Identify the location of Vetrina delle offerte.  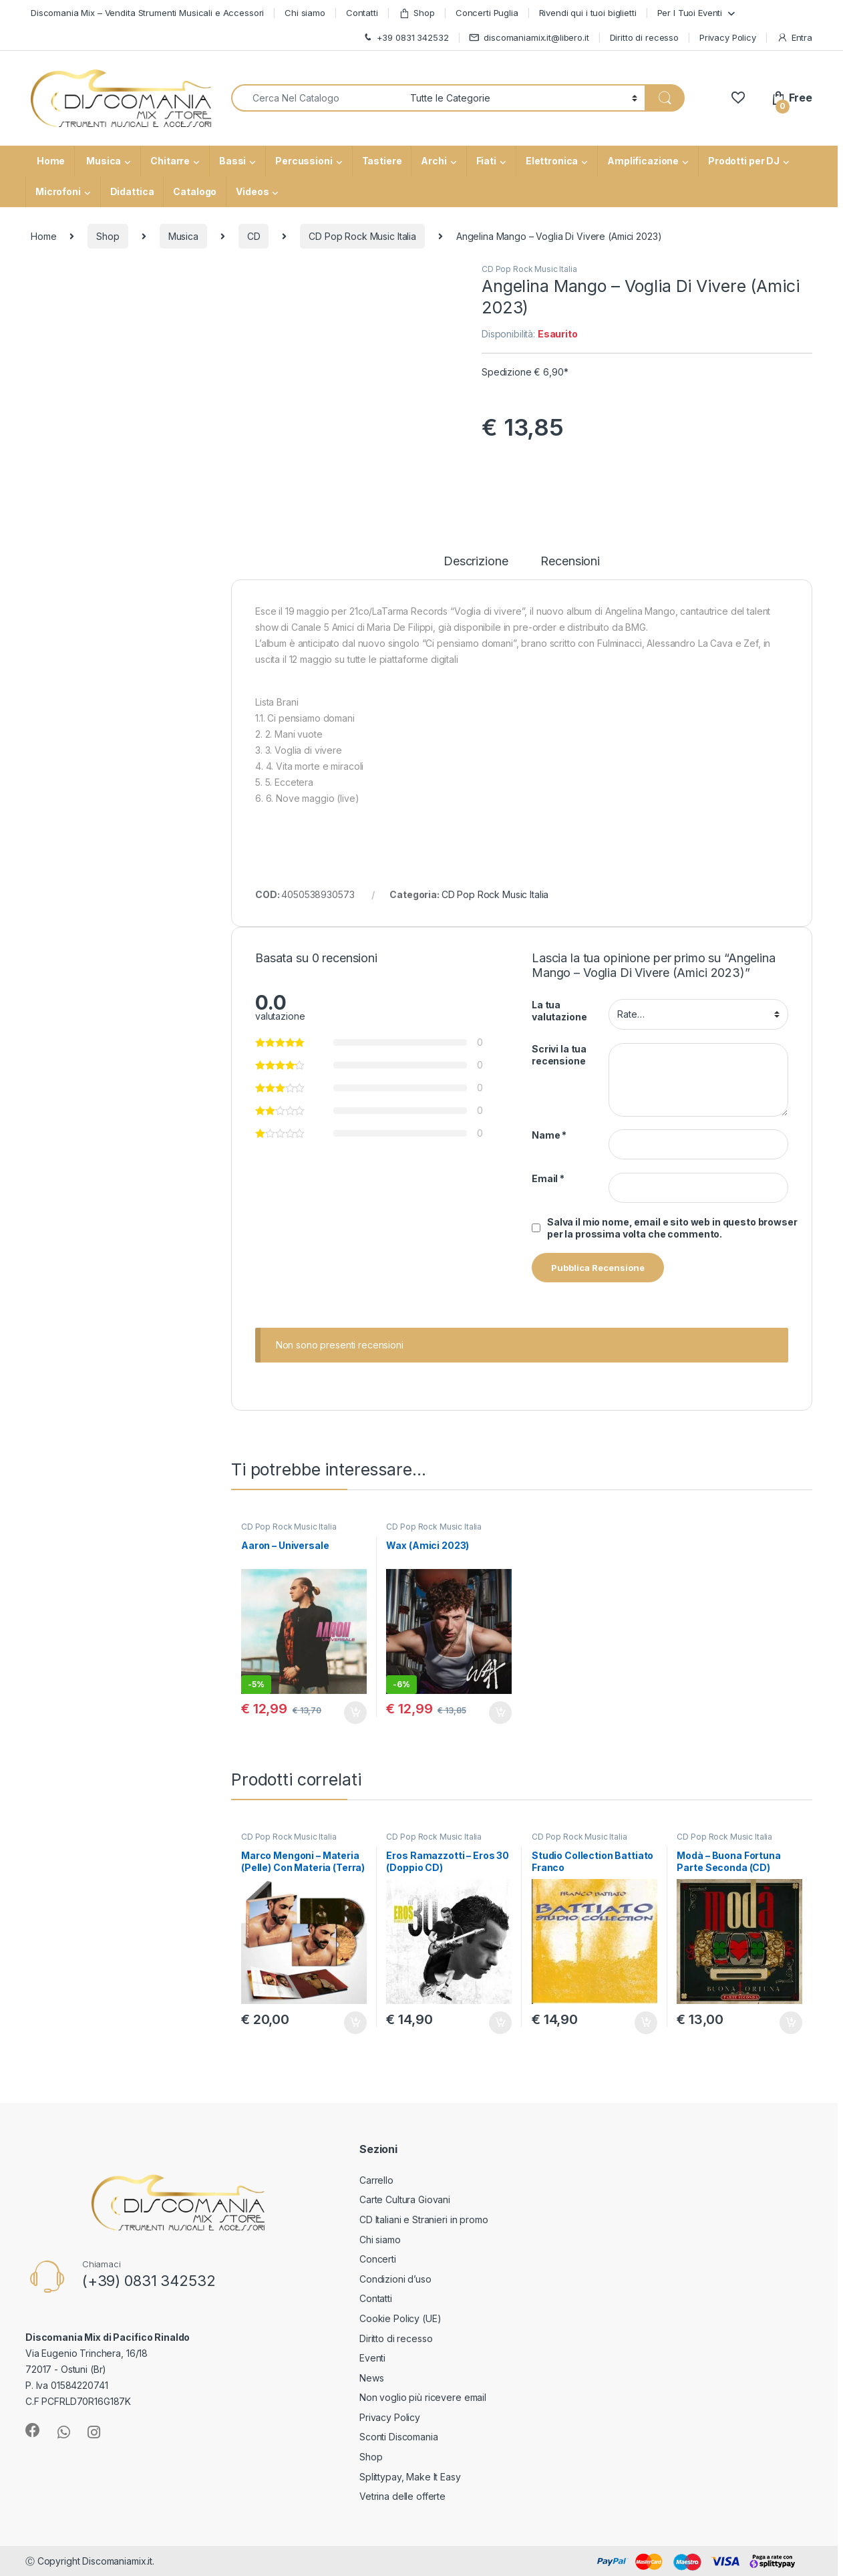
(402, 2496).